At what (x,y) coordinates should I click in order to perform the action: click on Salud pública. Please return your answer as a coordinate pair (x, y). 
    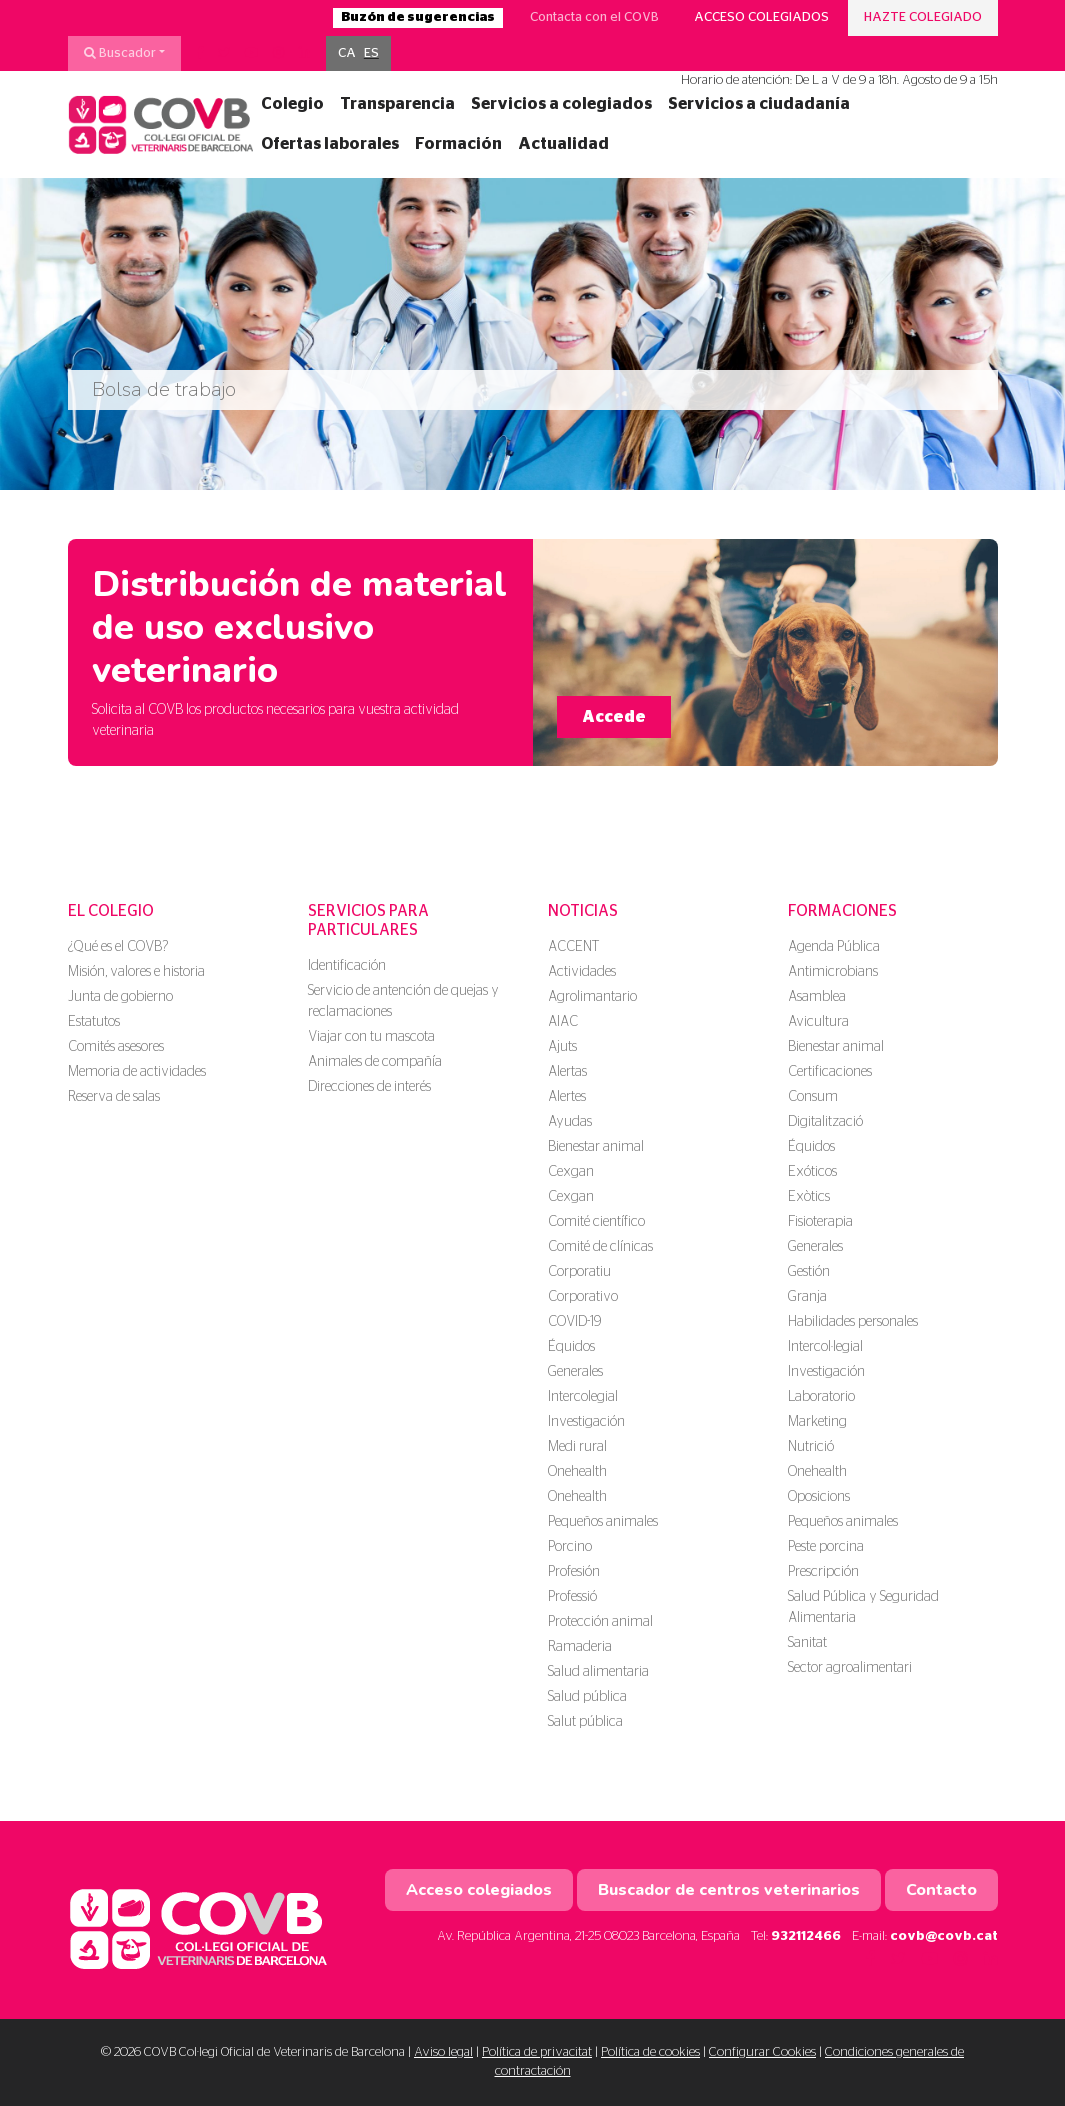
    Looking at the image, I should click on (587, 1697).